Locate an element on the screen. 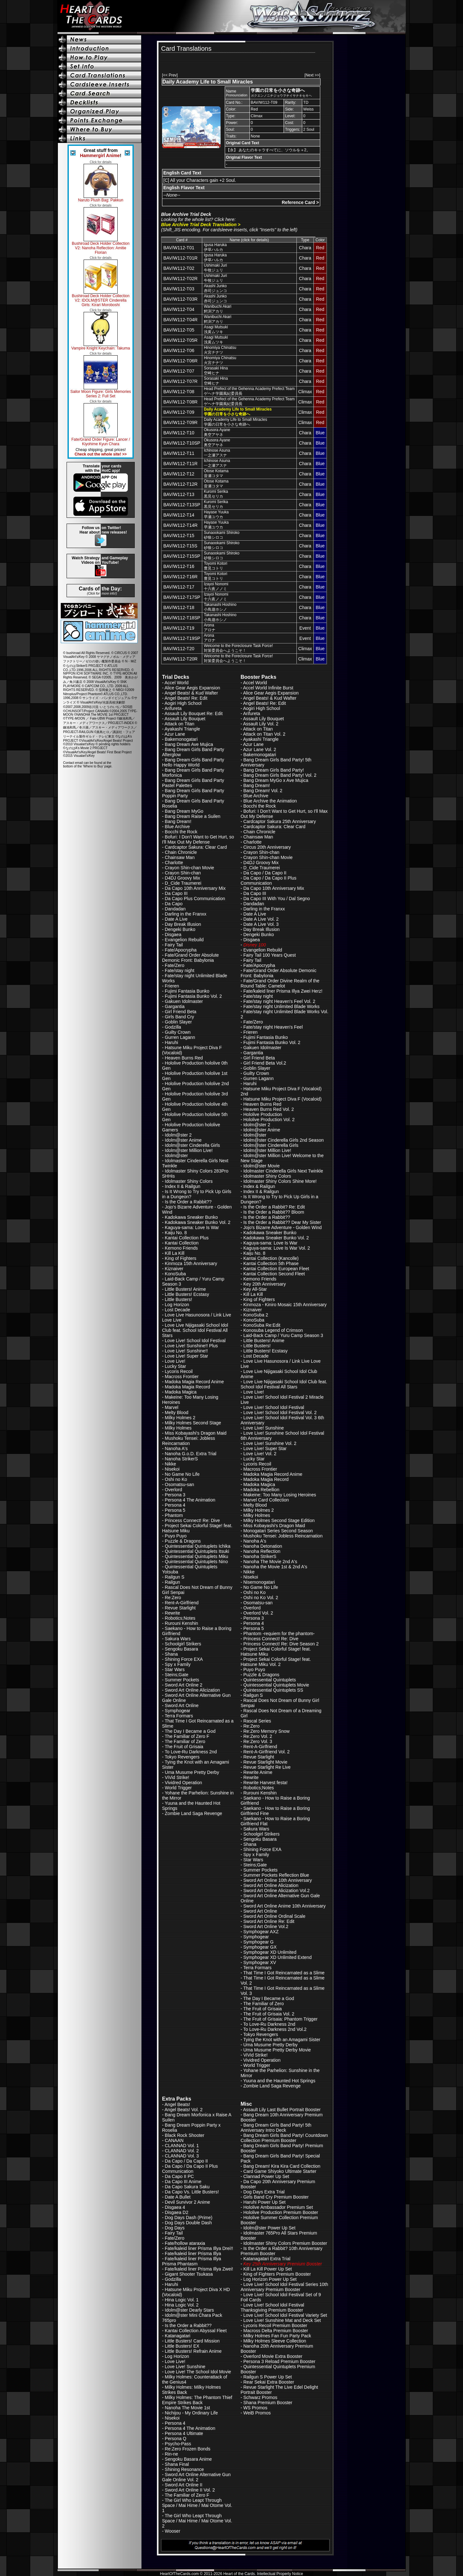  Rent-A-Girlfriend is located at coordinates (182, 1602).